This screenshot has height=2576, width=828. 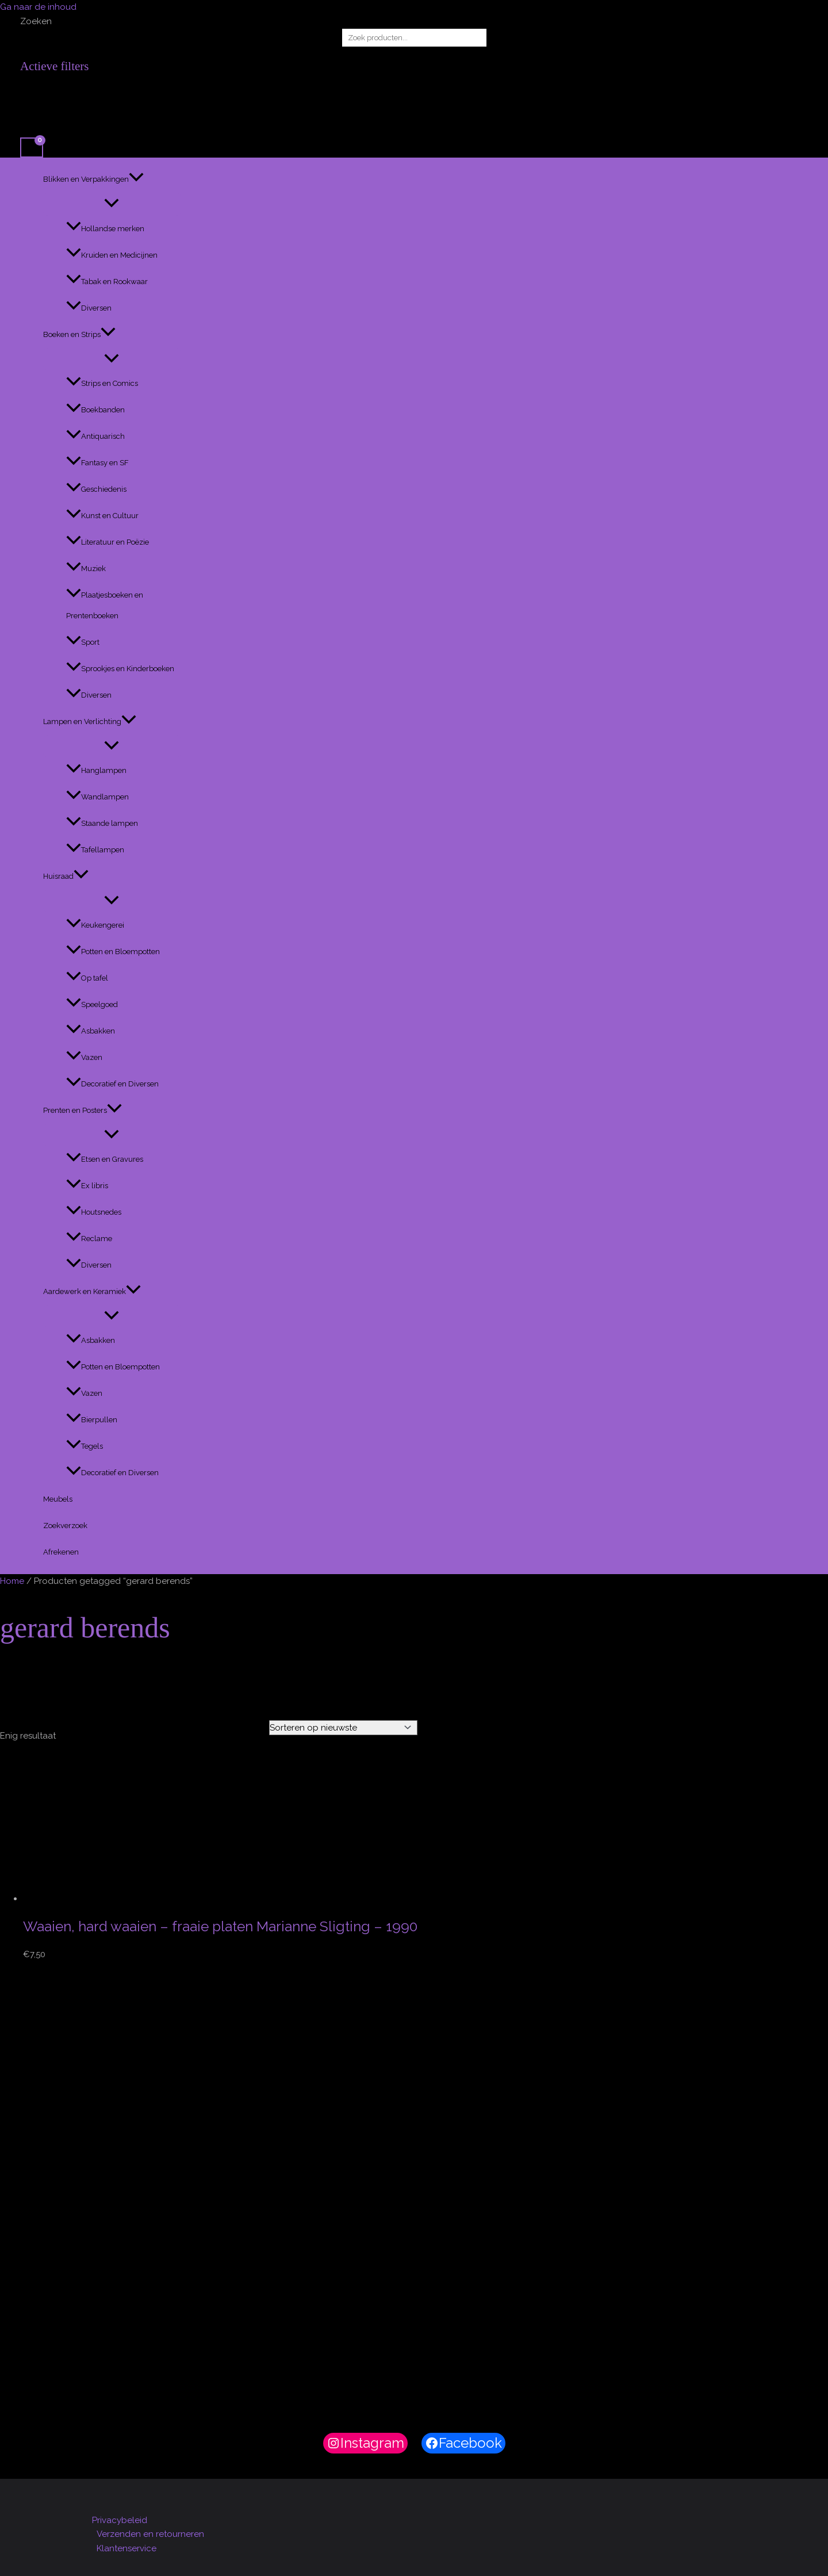 I want to click on Sport, so click(x=82, y=642).